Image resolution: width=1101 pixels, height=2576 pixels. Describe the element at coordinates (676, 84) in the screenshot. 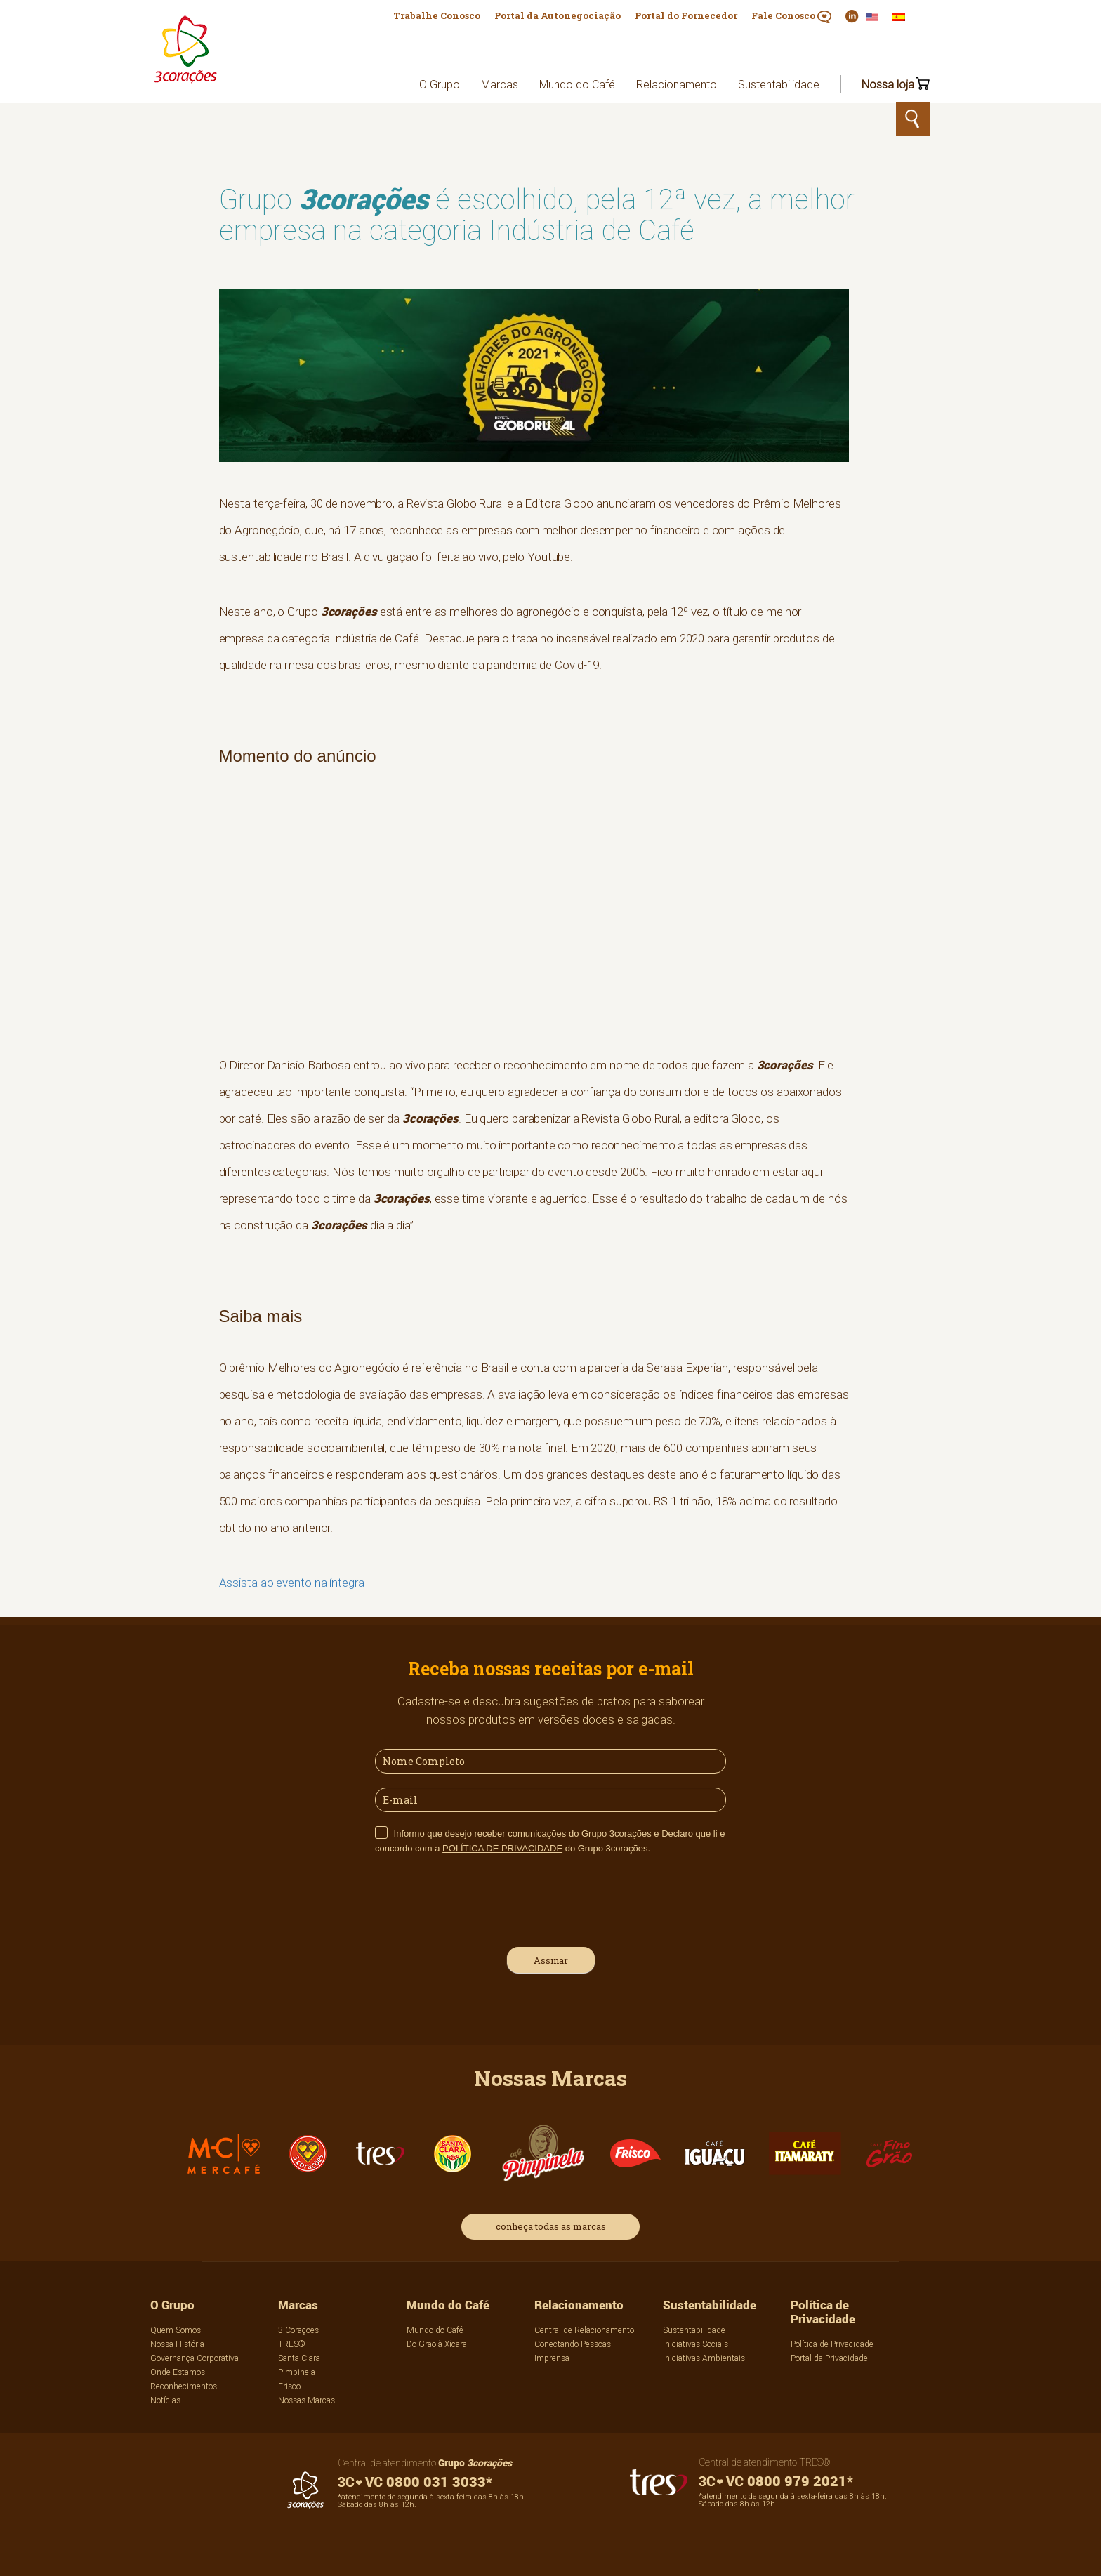

I see `Relacionamento` at that location.